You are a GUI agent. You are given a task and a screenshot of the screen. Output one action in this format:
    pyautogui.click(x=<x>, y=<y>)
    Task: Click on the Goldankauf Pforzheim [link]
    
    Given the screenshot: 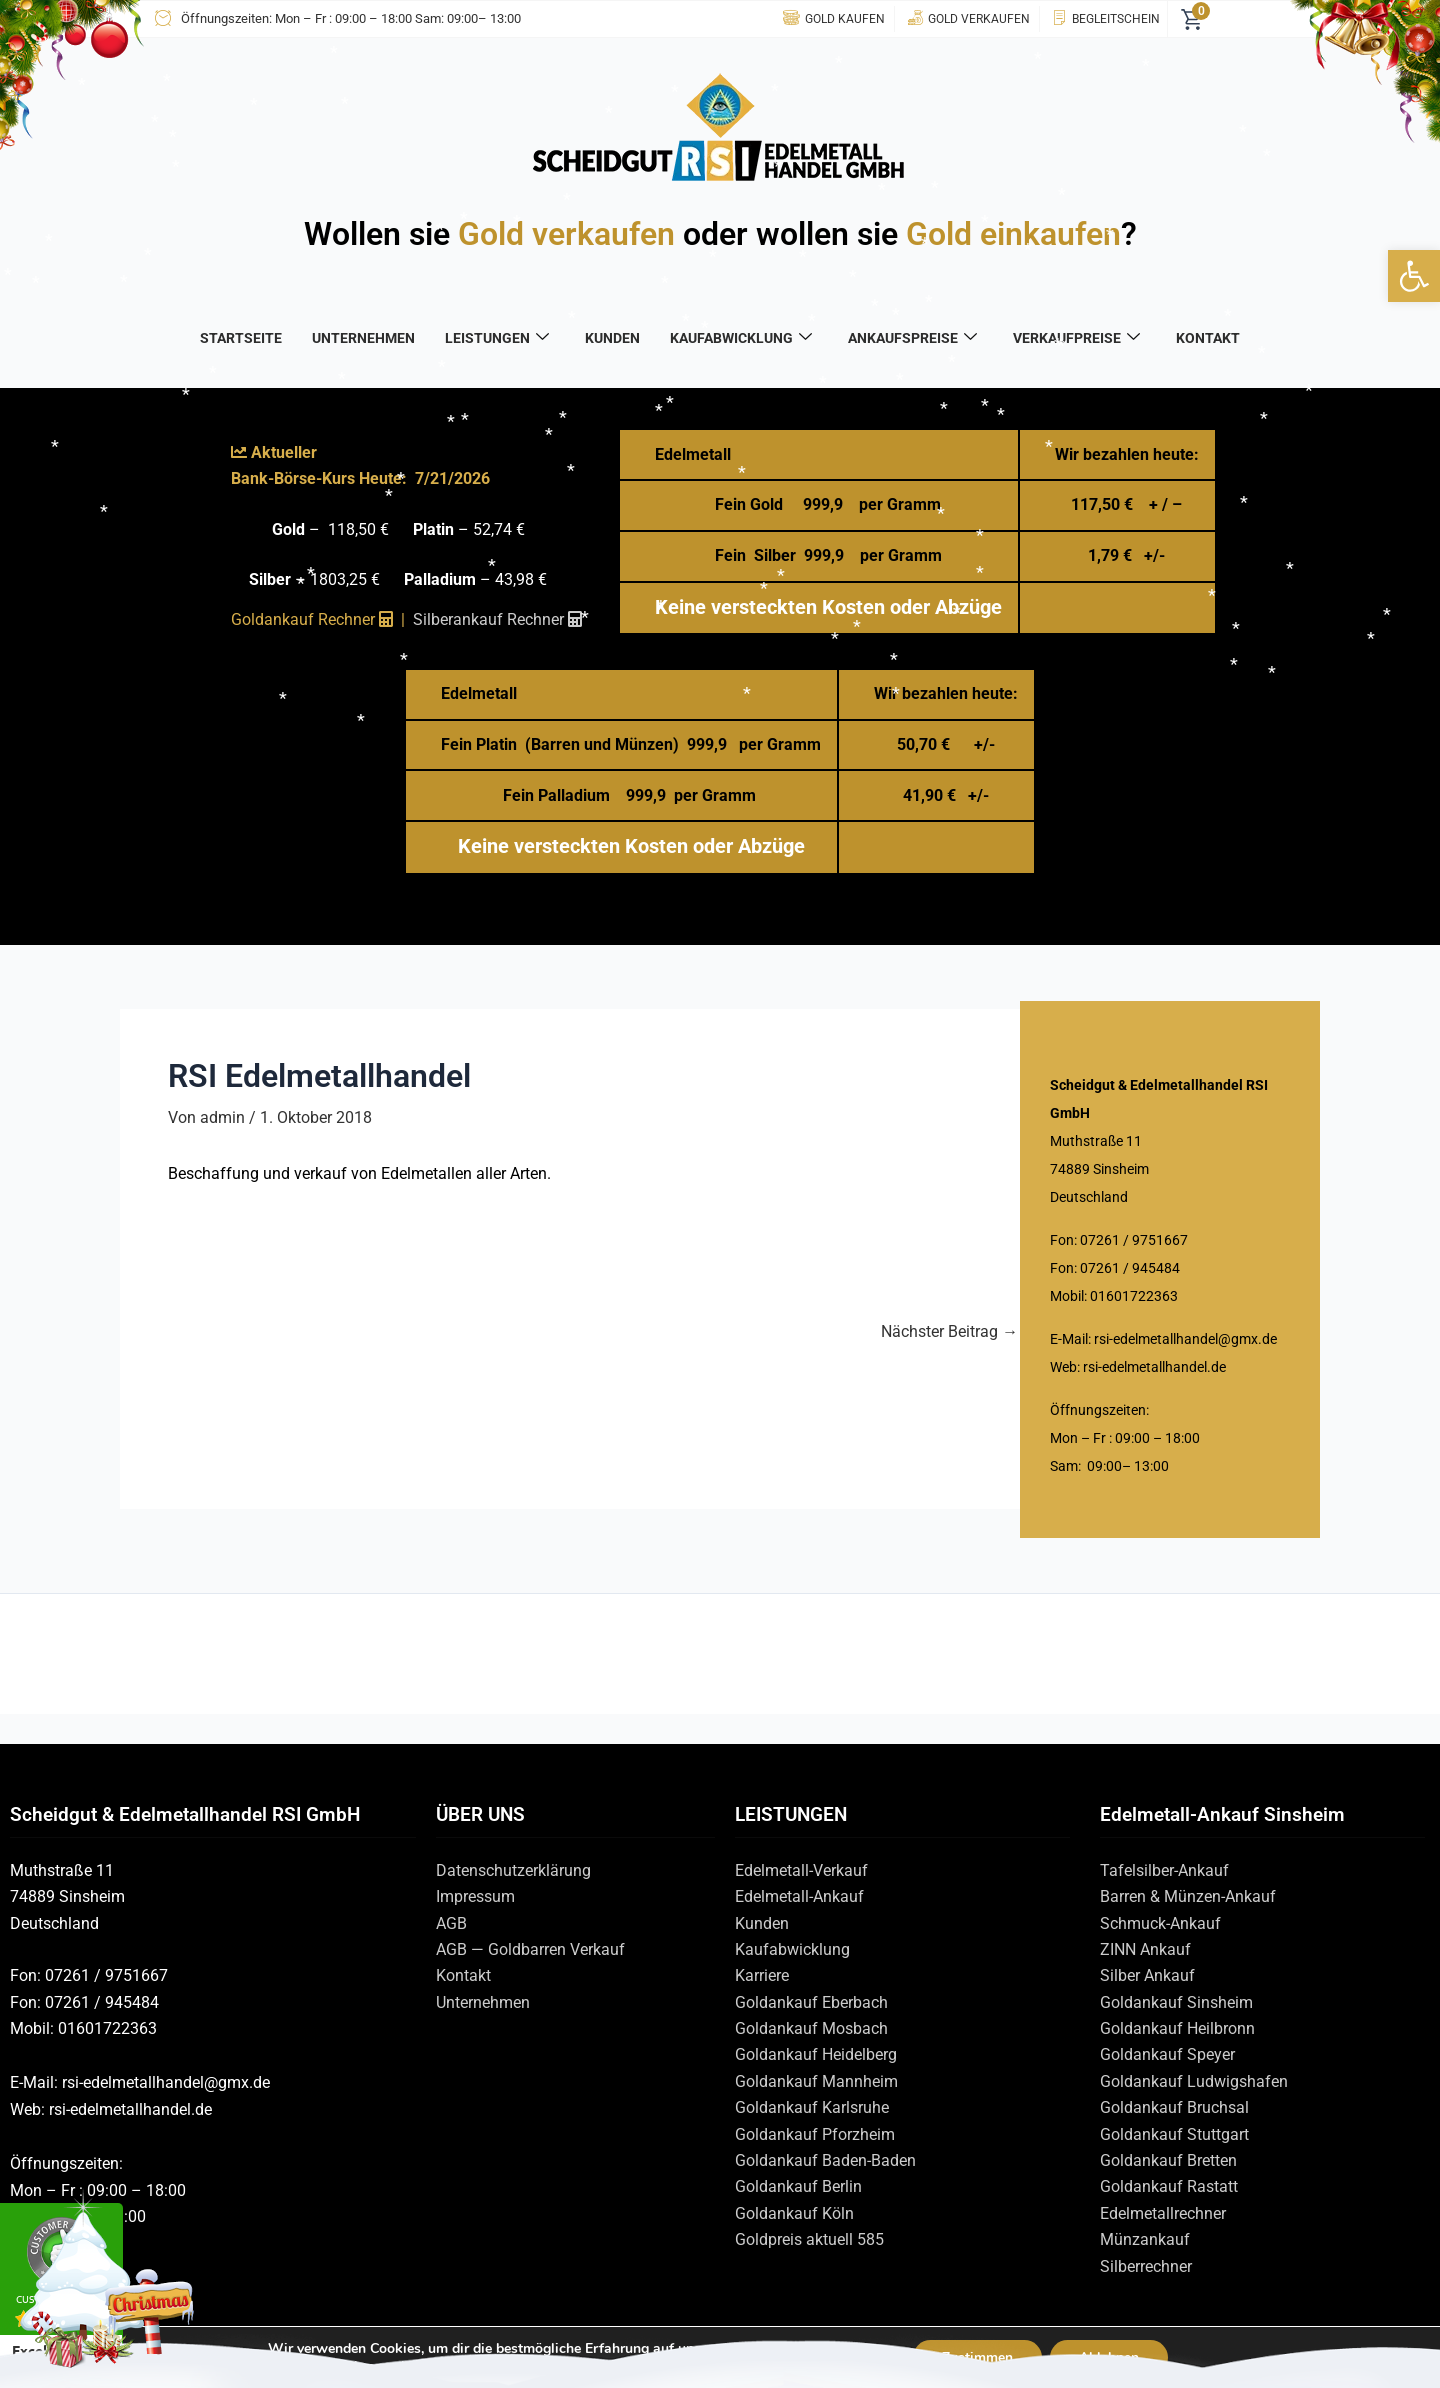 What is the action you would take?
    pyautogui.click(x=815, y=2134)
    